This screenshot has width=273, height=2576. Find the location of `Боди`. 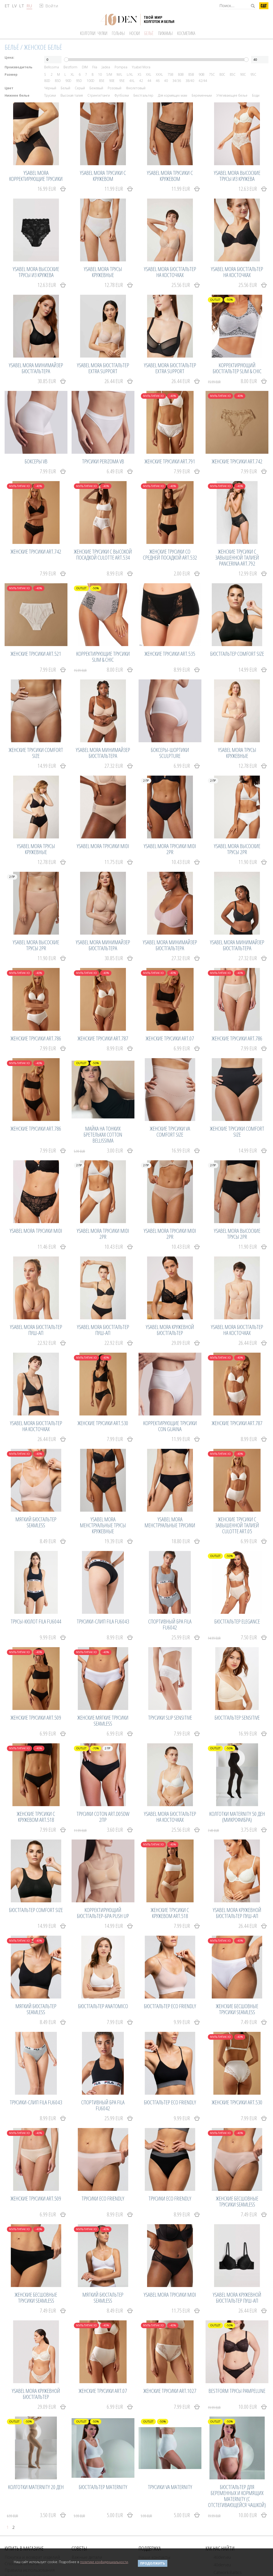

Боди is located at coordinates (255, 95).